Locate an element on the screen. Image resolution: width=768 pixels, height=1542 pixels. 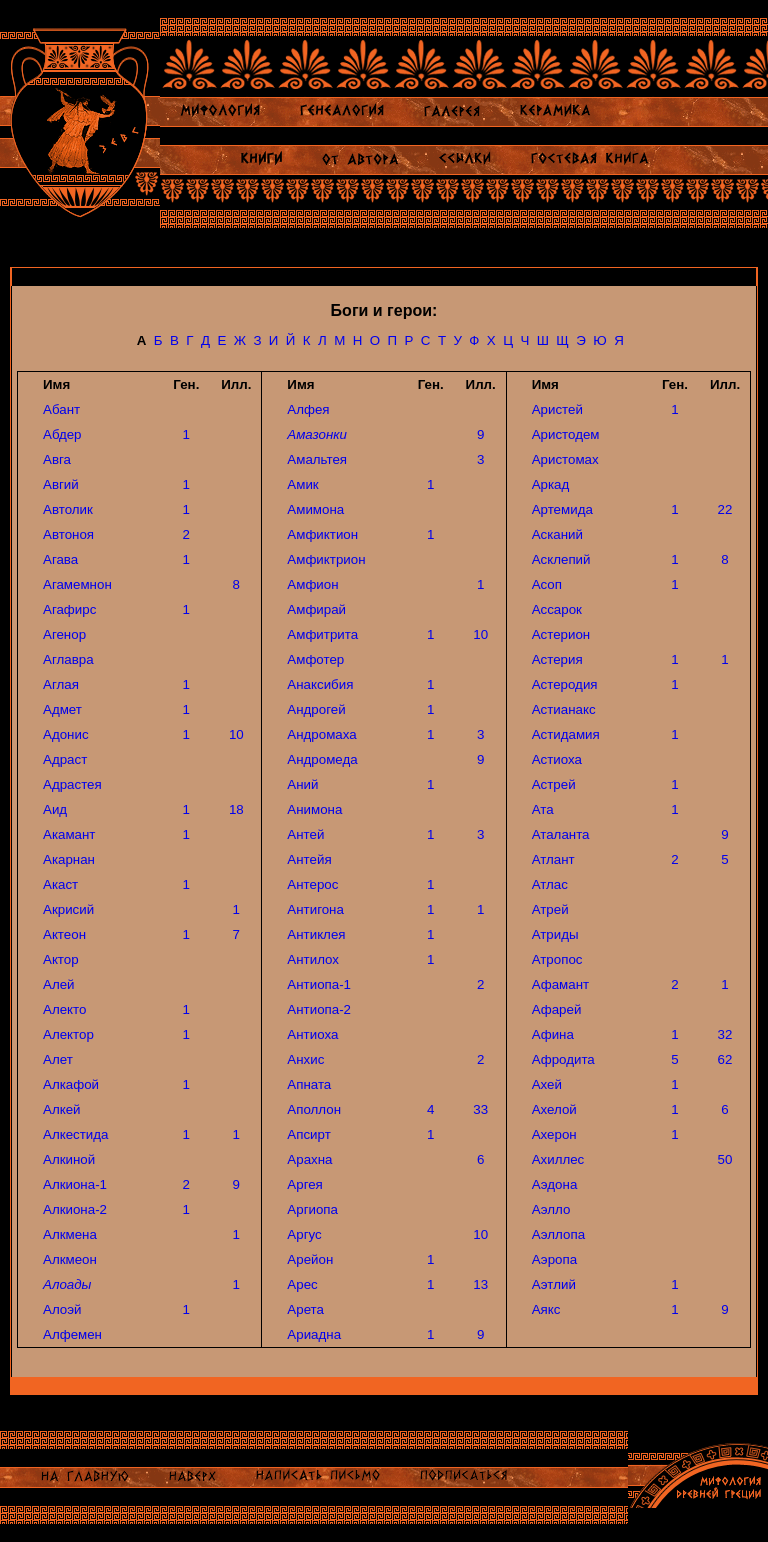
Астеродия is located at coordinates (565, 684).